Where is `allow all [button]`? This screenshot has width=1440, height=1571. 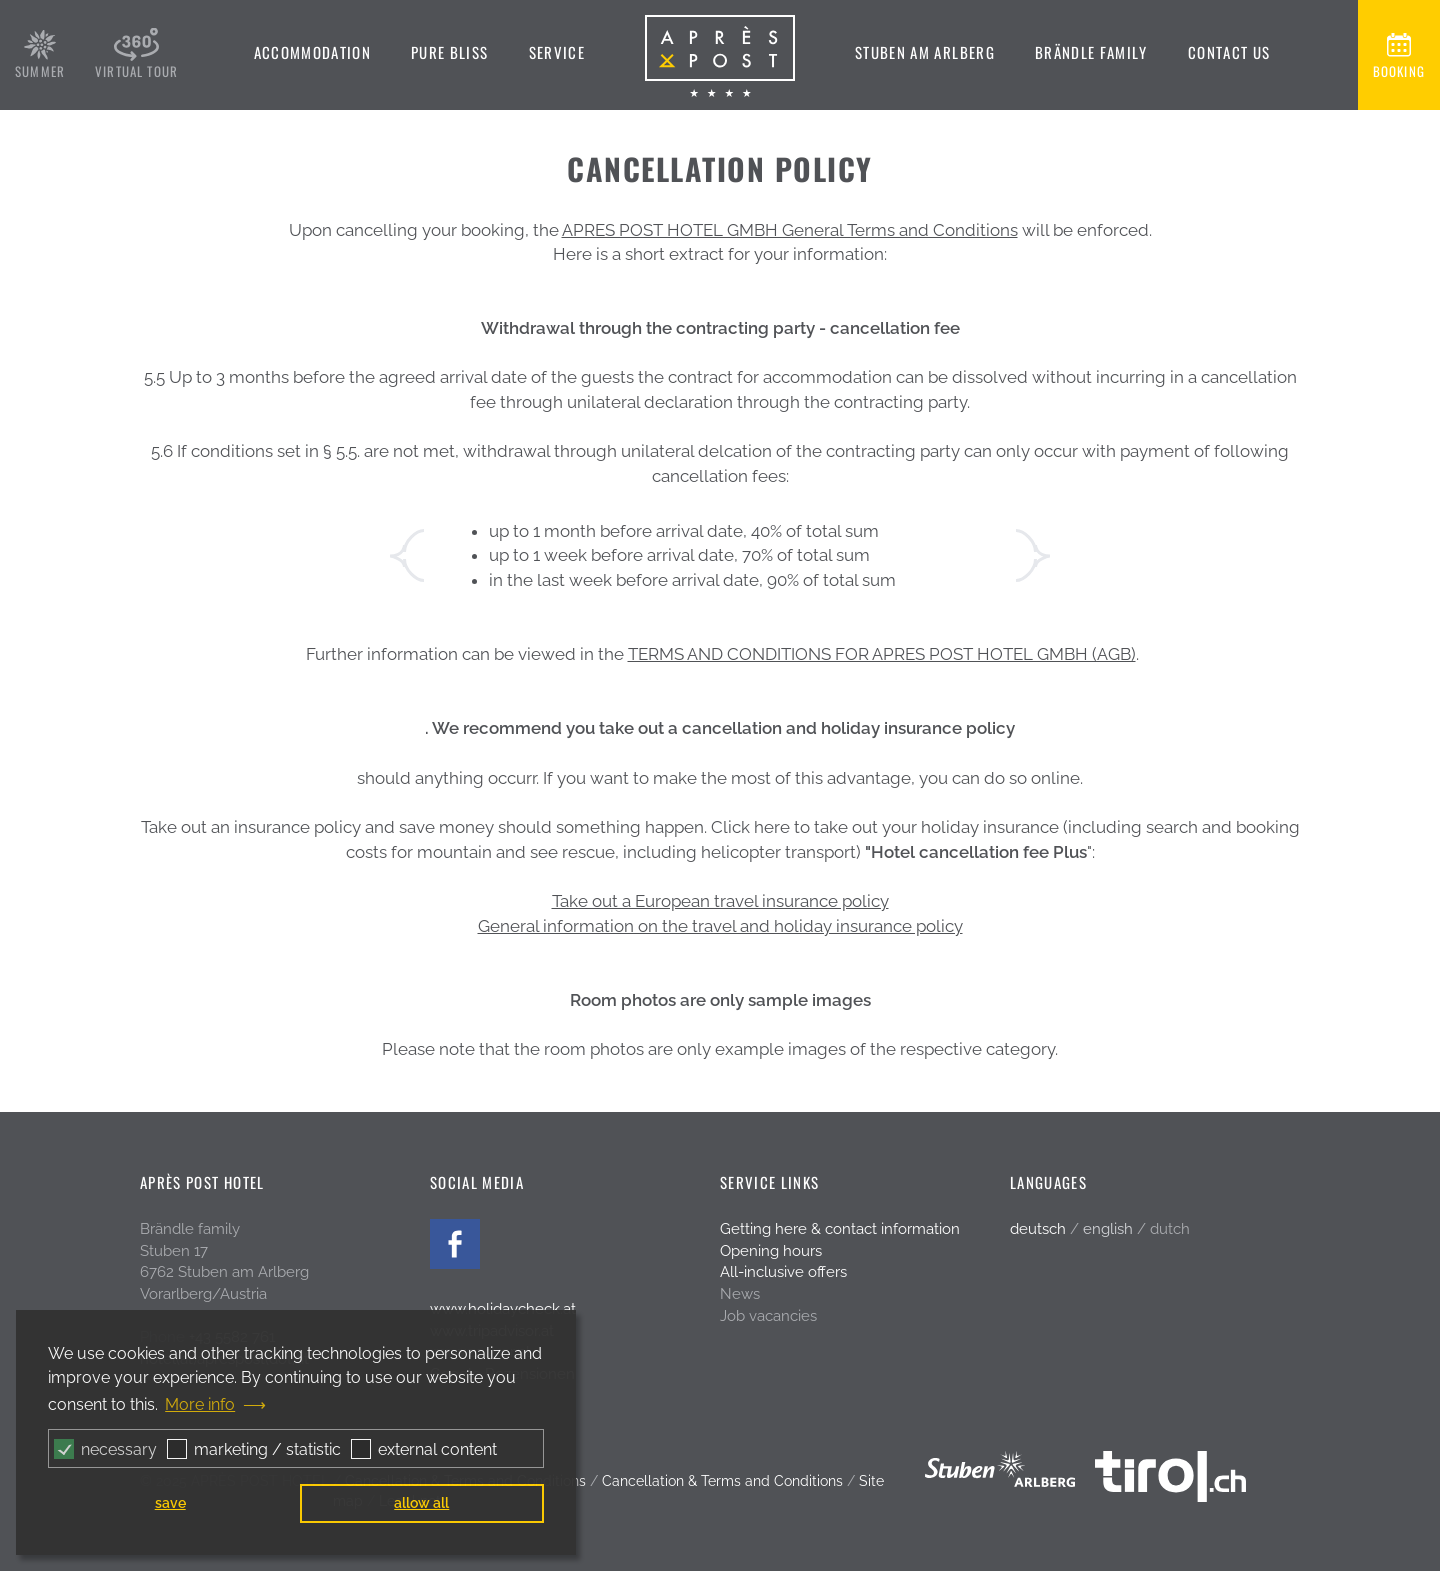
allow all [button] is located at coordinates (421, 1502).